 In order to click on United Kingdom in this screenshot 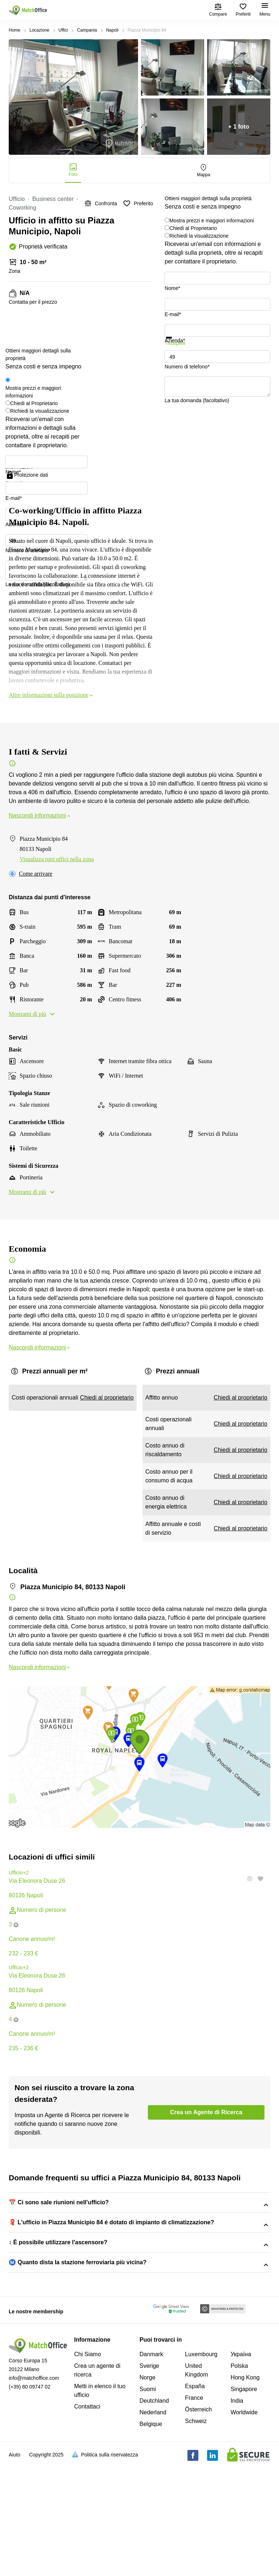, I will do `click(196, 2481)`.